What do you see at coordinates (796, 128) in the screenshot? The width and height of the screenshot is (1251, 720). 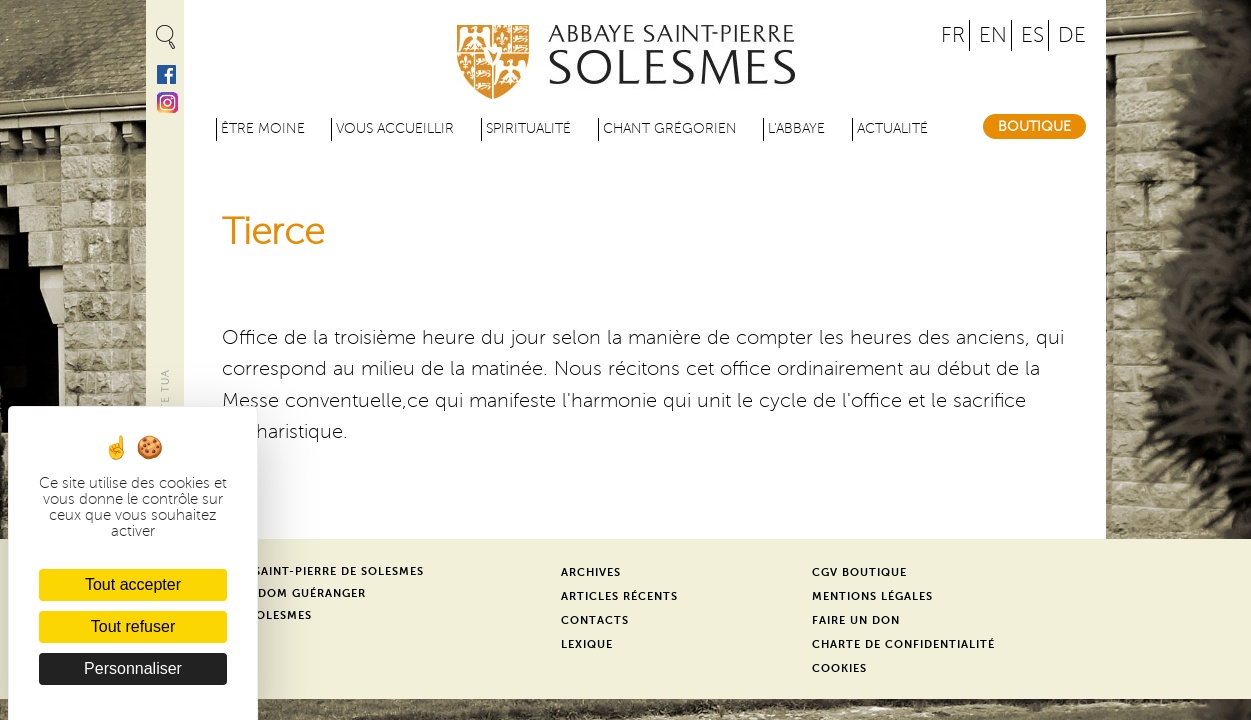 I see `L'abbaye` at bounding box center [796, 128].